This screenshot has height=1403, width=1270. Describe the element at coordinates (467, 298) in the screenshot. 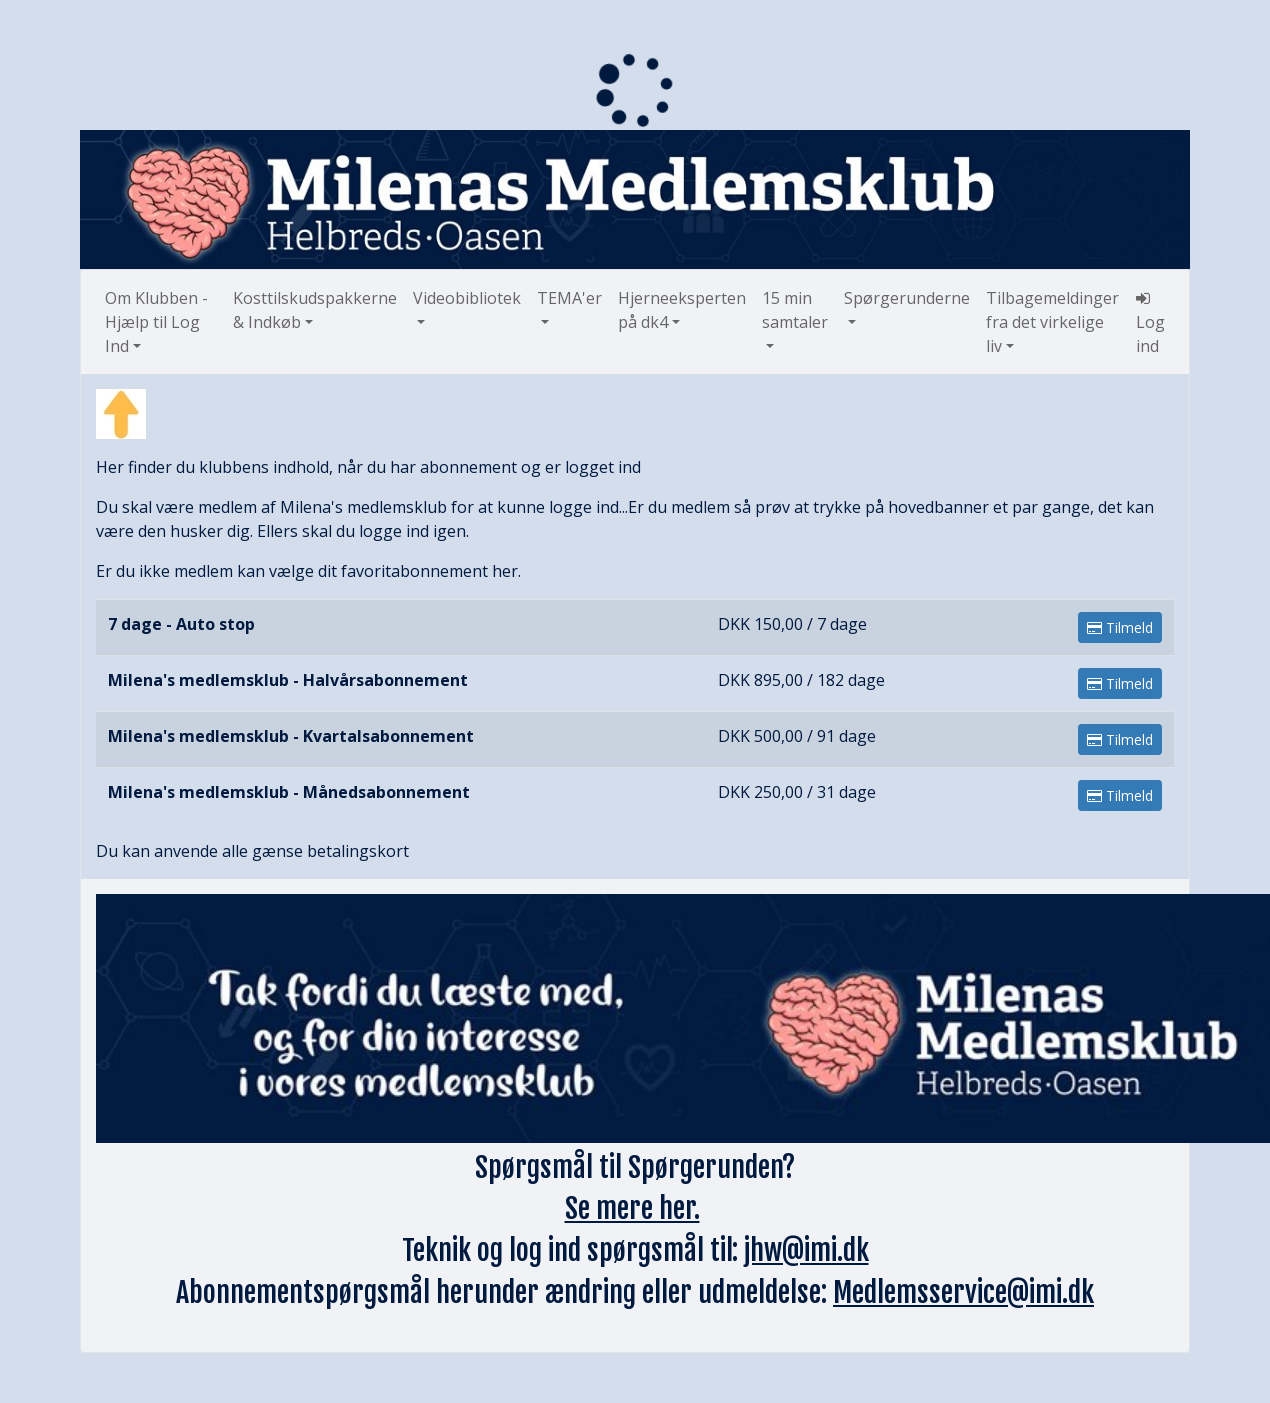

I see `Videobibliotek [button]` at that location.